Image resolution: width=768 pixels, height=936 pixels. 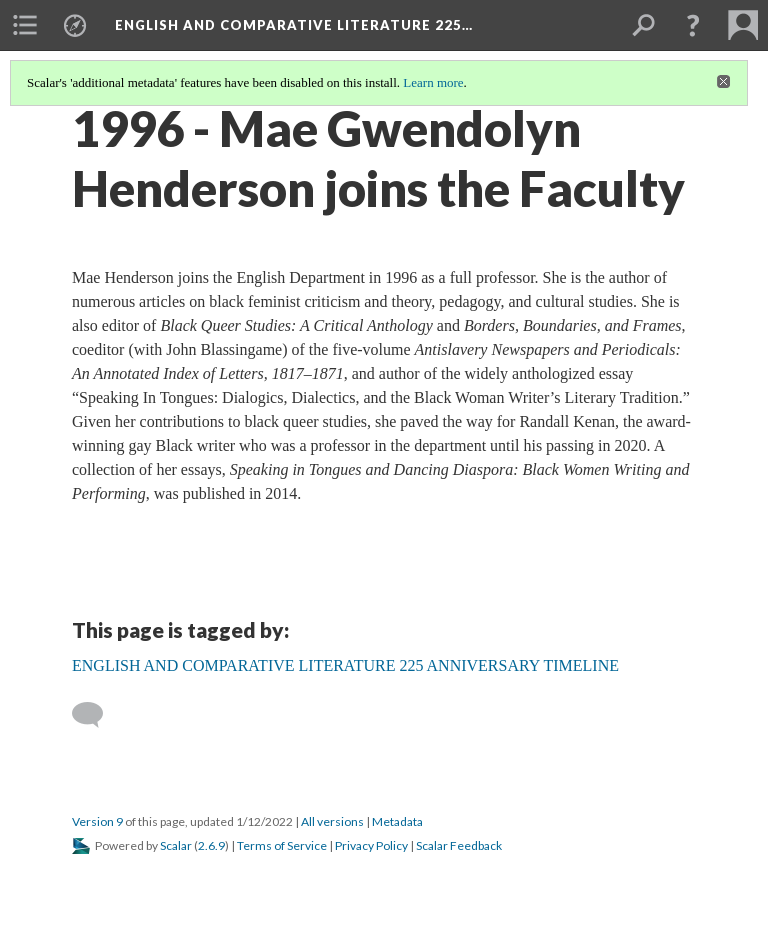 I want to click on Learn more, so click(x=433, y=82).